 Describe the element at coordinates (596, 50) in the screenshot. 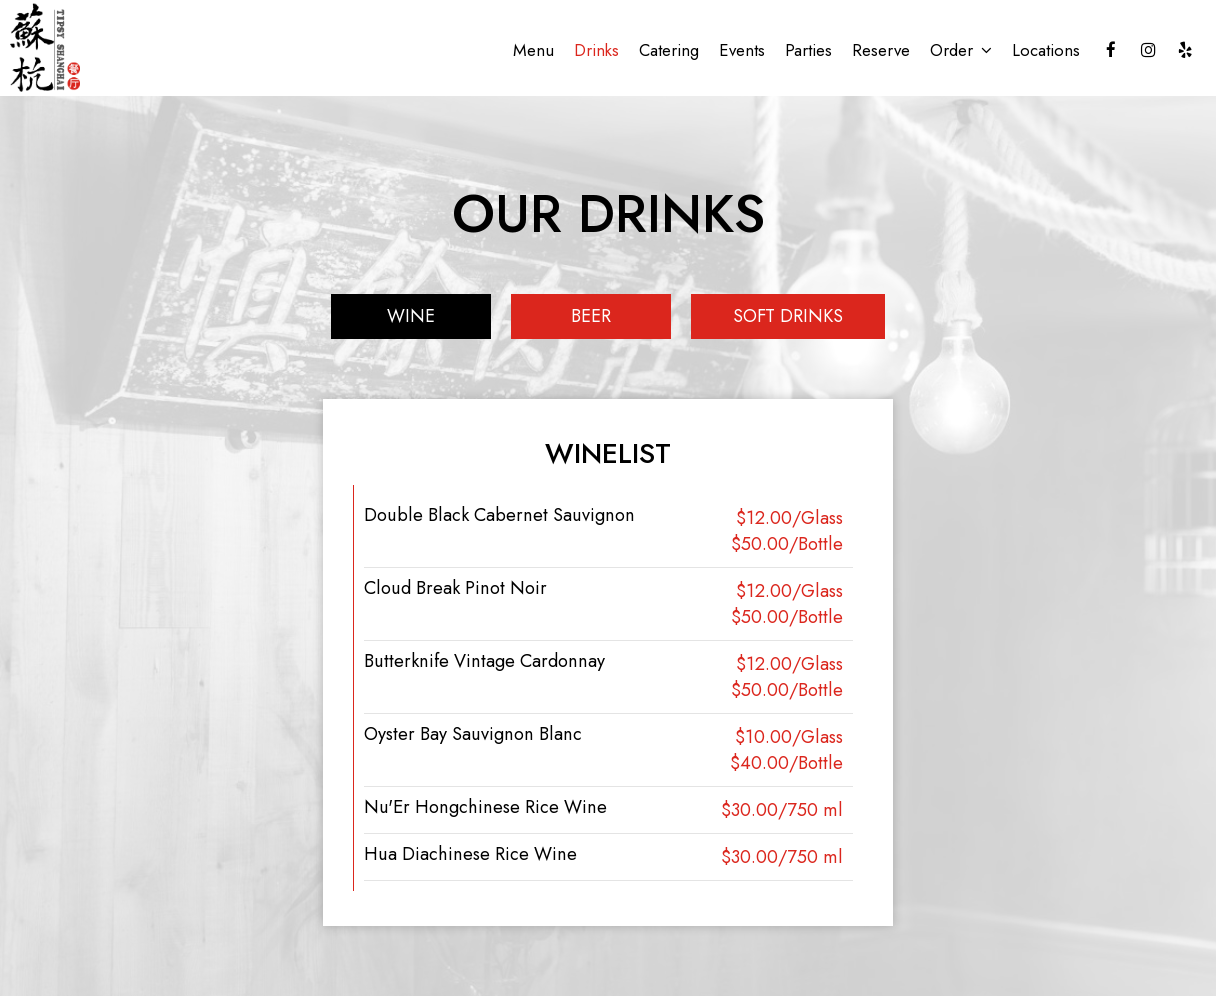

I see `Drinks` at that location.